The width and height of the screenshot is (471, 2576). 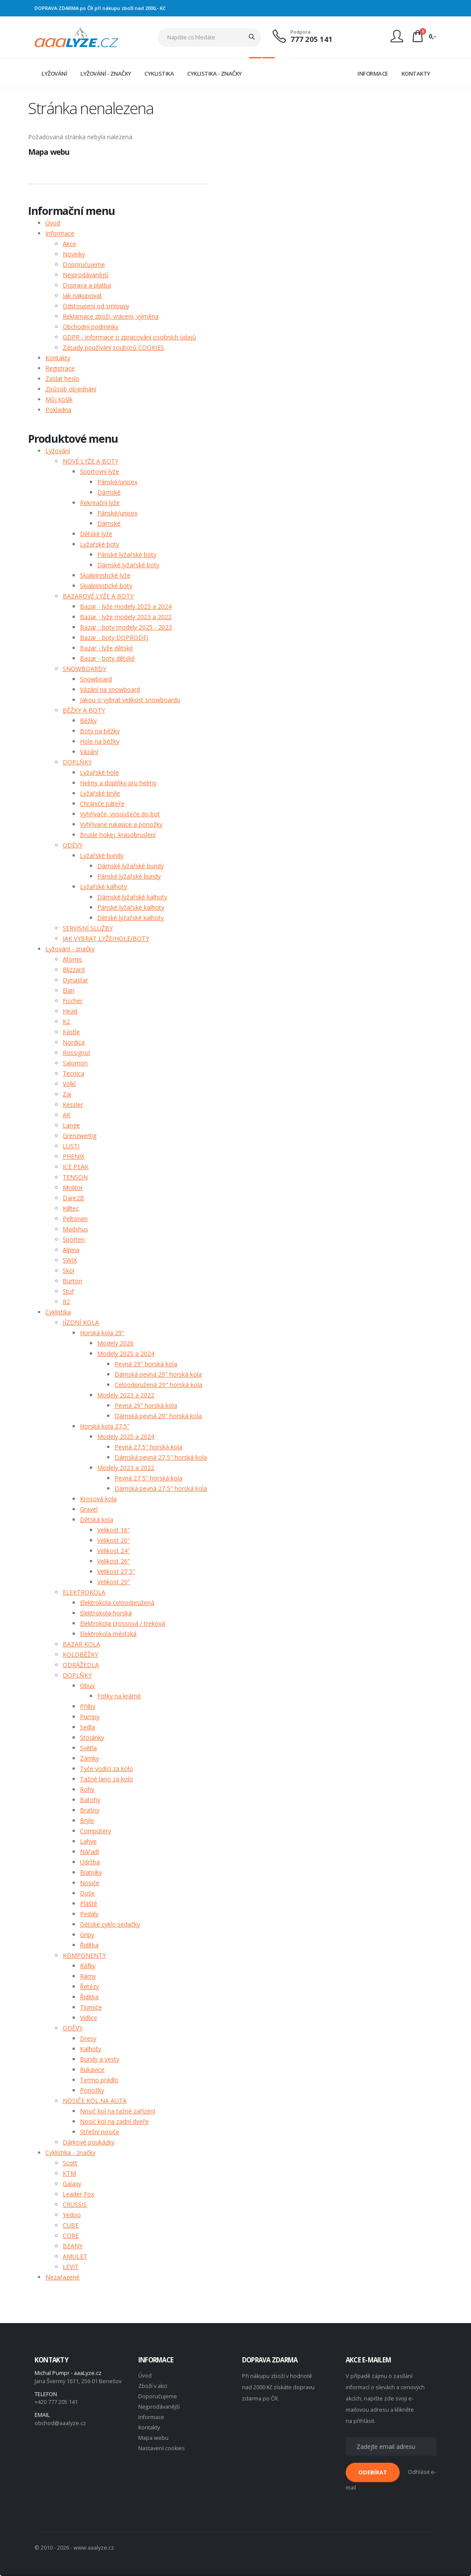 What do you see at coordinates (100, 503) in the screenshot?
I see `Rekreační lyže` at bounding box center [100, 503].